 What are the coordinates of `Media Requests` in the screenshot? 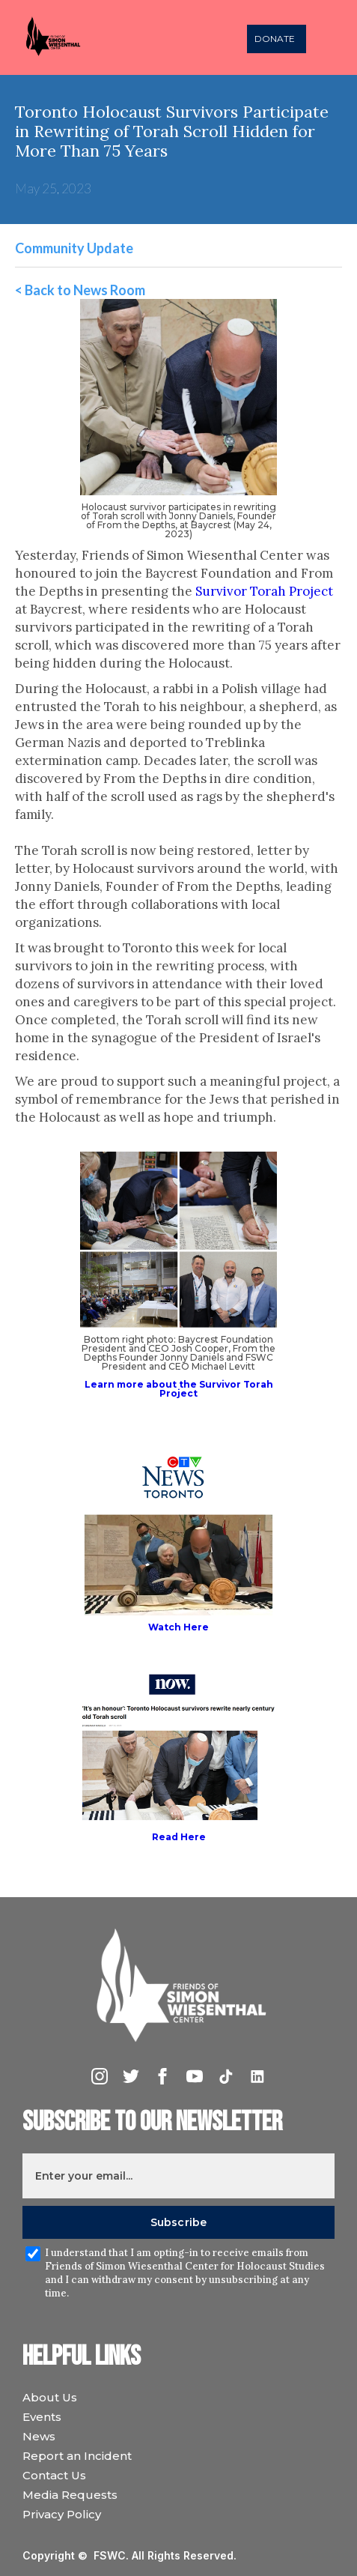 It's located at (70, 2495).